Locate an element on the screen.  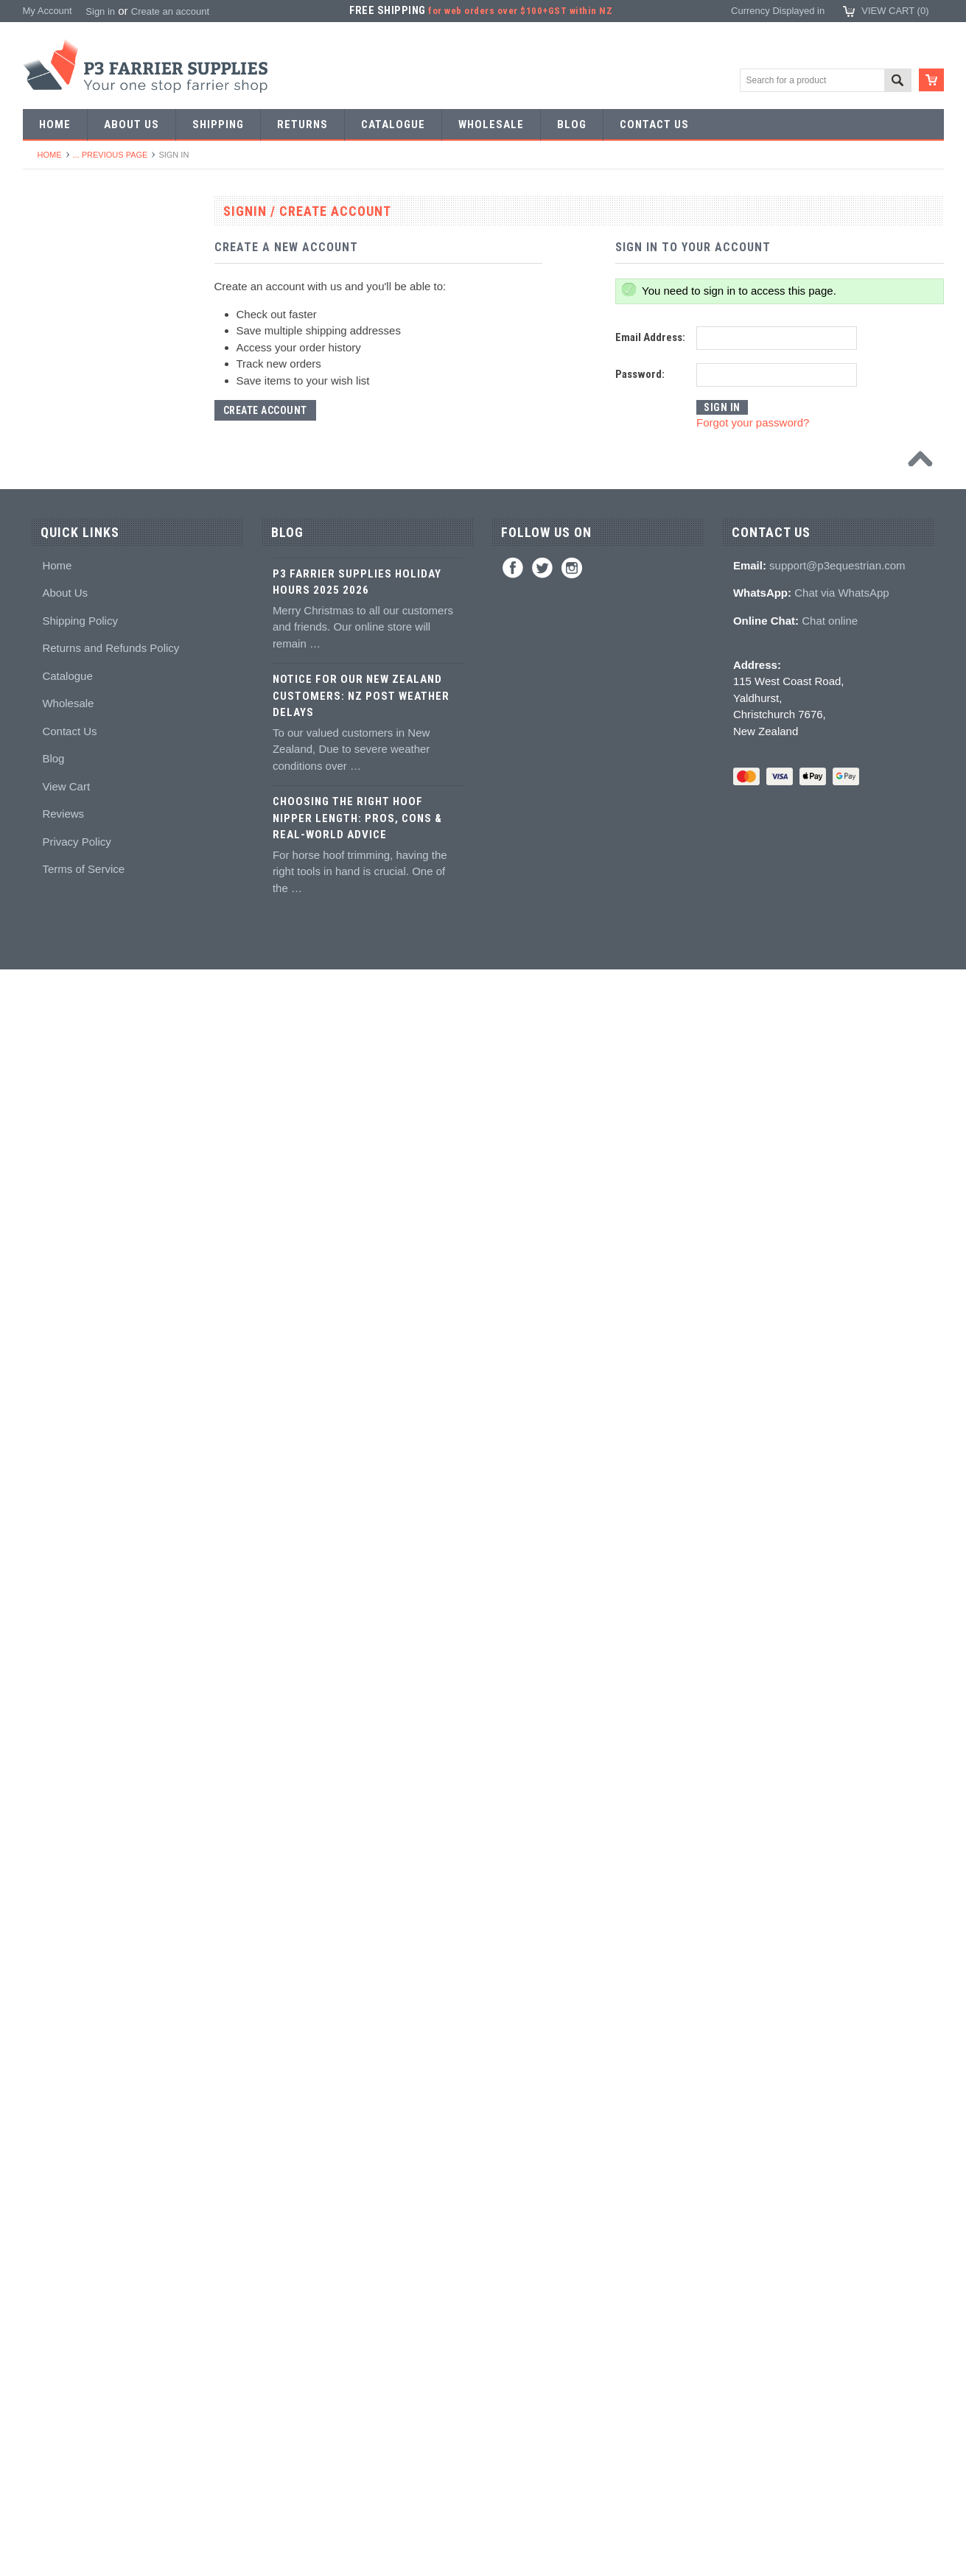
Nail pullers is located at coordinates (54, 966).